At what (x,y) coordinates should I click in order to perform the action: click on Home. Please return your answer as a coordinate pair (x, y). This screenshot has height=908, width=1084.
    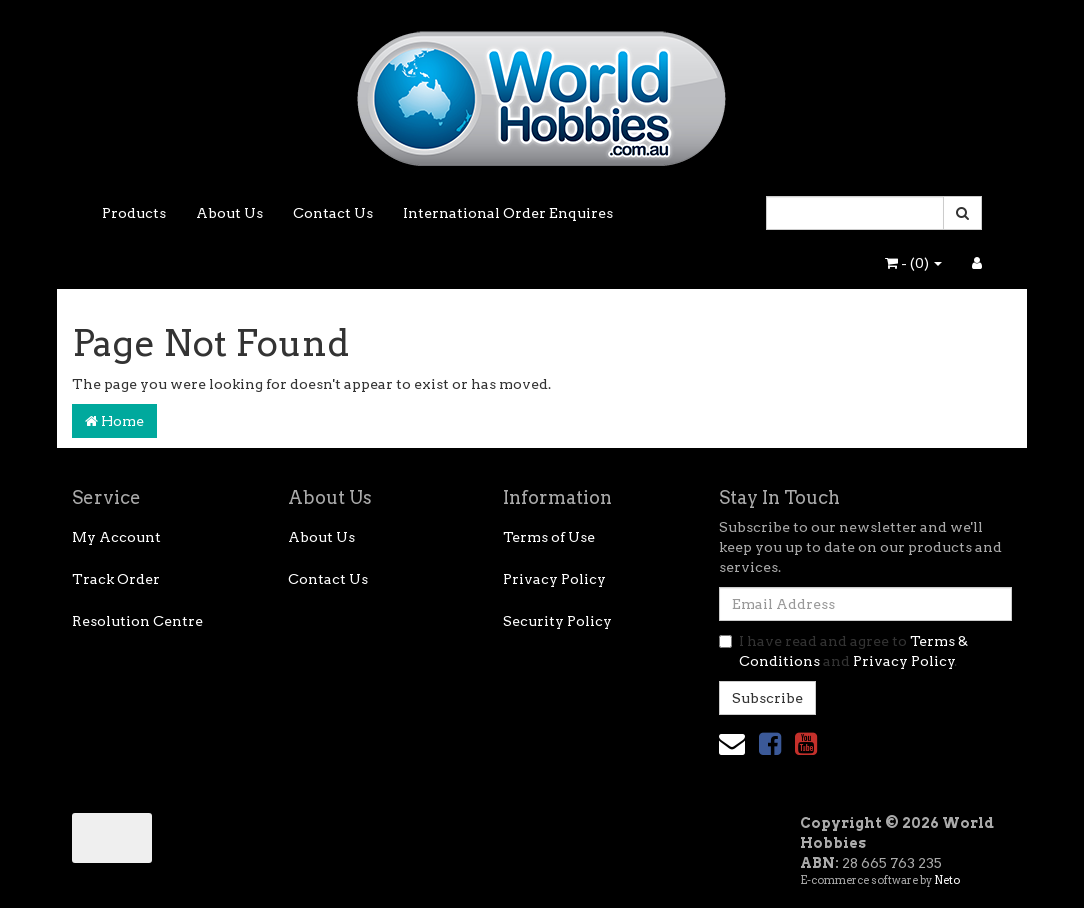
    Looking at the image, I should click on (114, 421).